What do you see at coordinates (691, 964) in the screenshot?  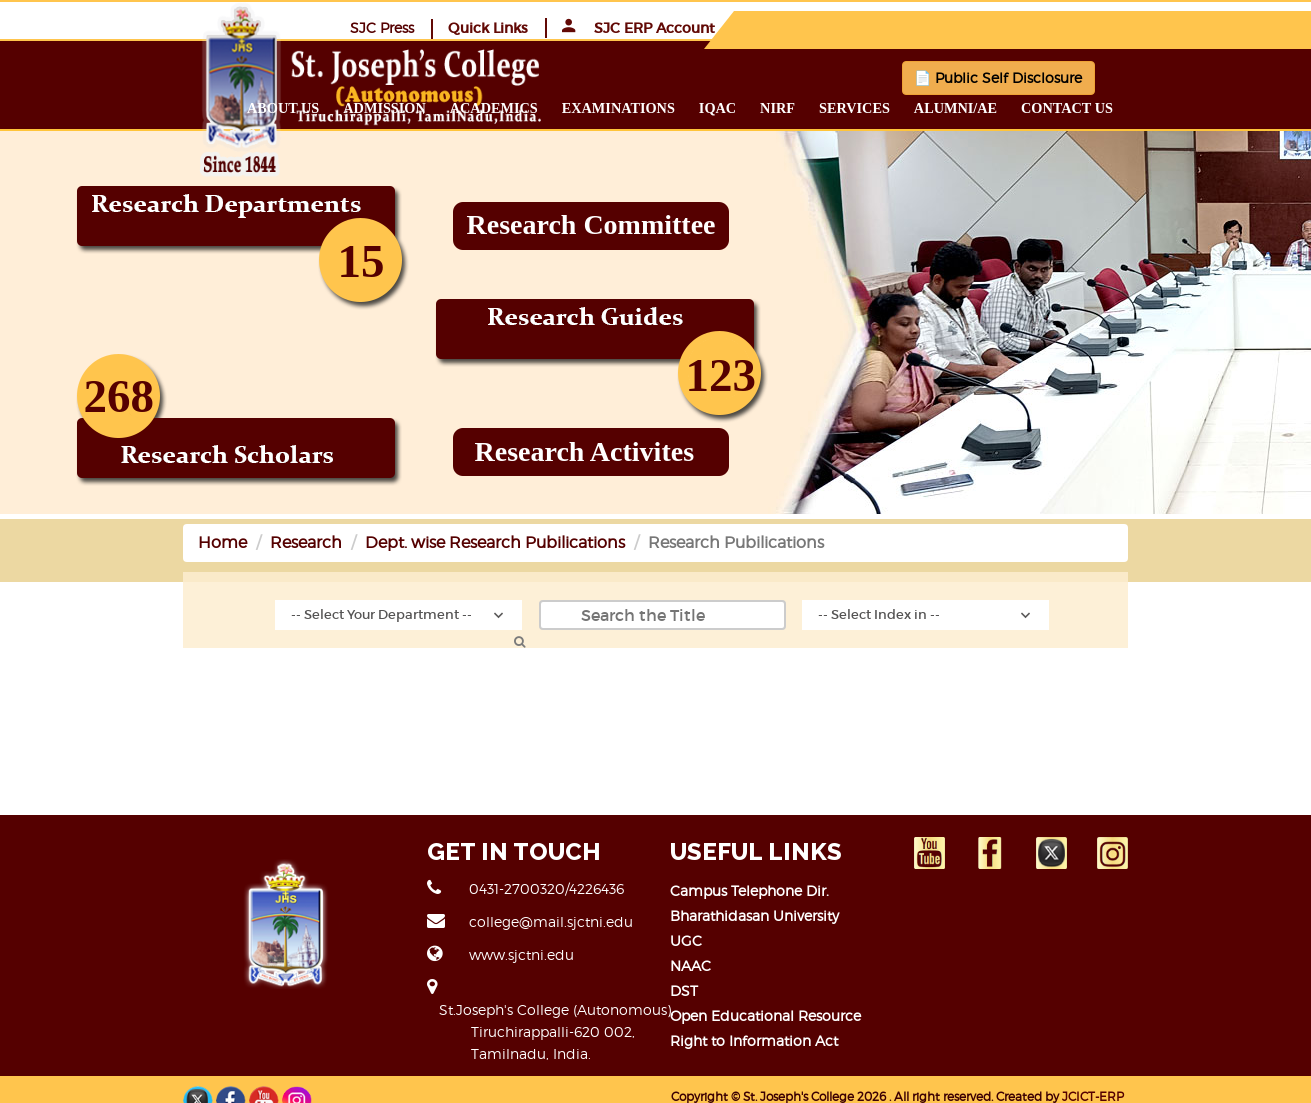 I see `NAAC` at bounding box center [691, 964].